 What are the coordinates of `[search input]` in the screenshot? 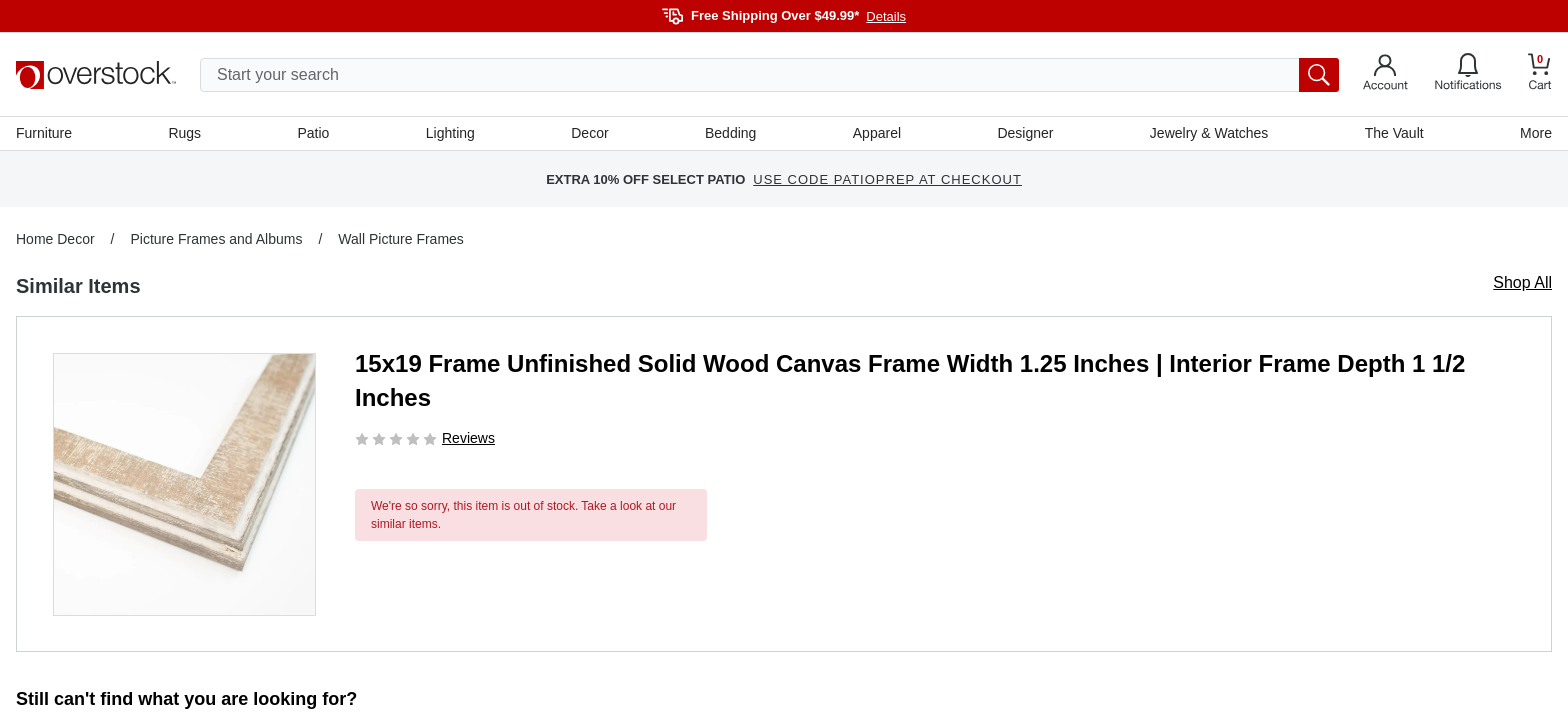 It's located at (769, 75).